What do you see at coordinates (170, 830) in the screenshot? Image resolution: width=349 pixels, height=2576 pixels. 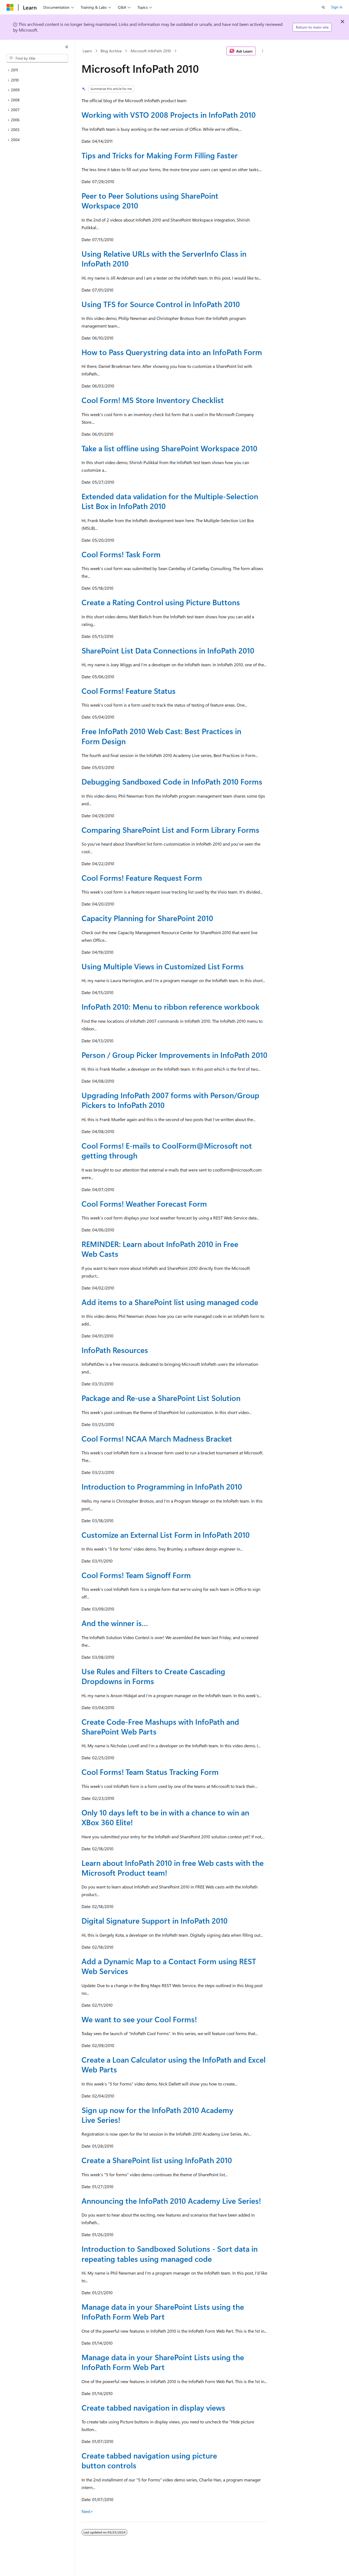 I see `Comparing SharePoint List and Form Library Forms` at bounding box center [170, 830].